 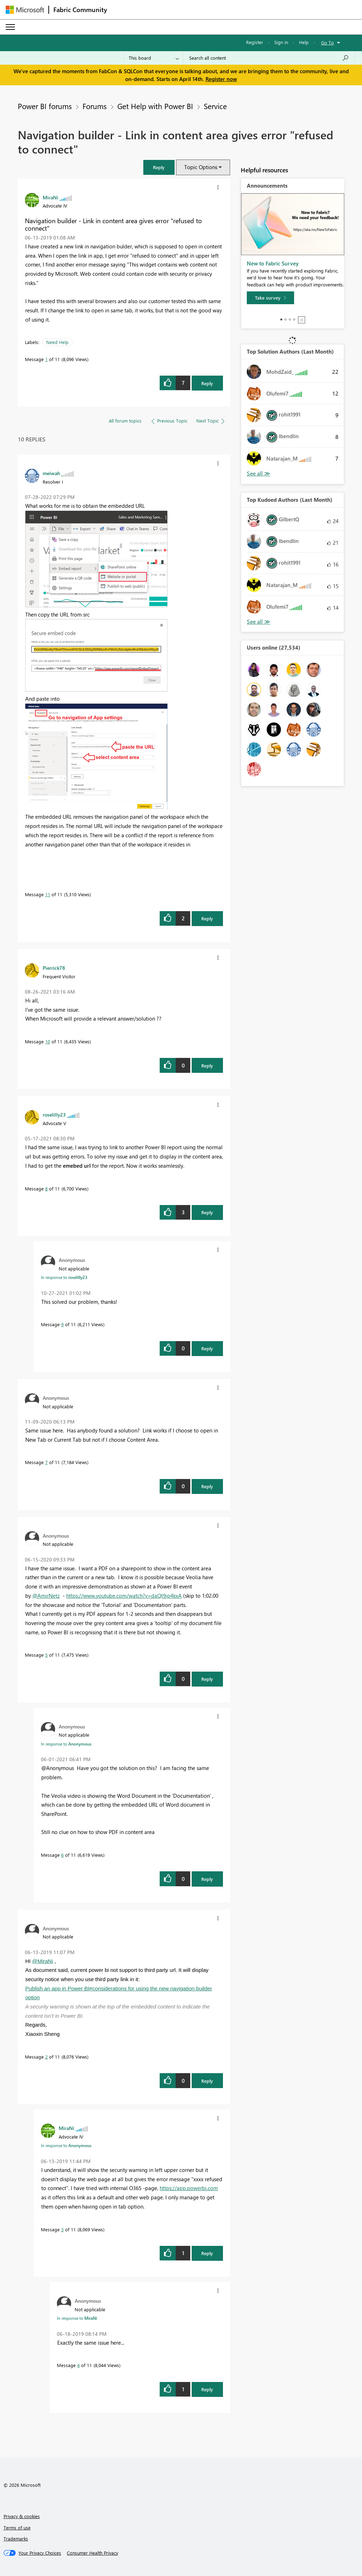 What do you see at coordinates (94, 106) in the screenshot?
I see `Forums` at bounding box center [94, 106].